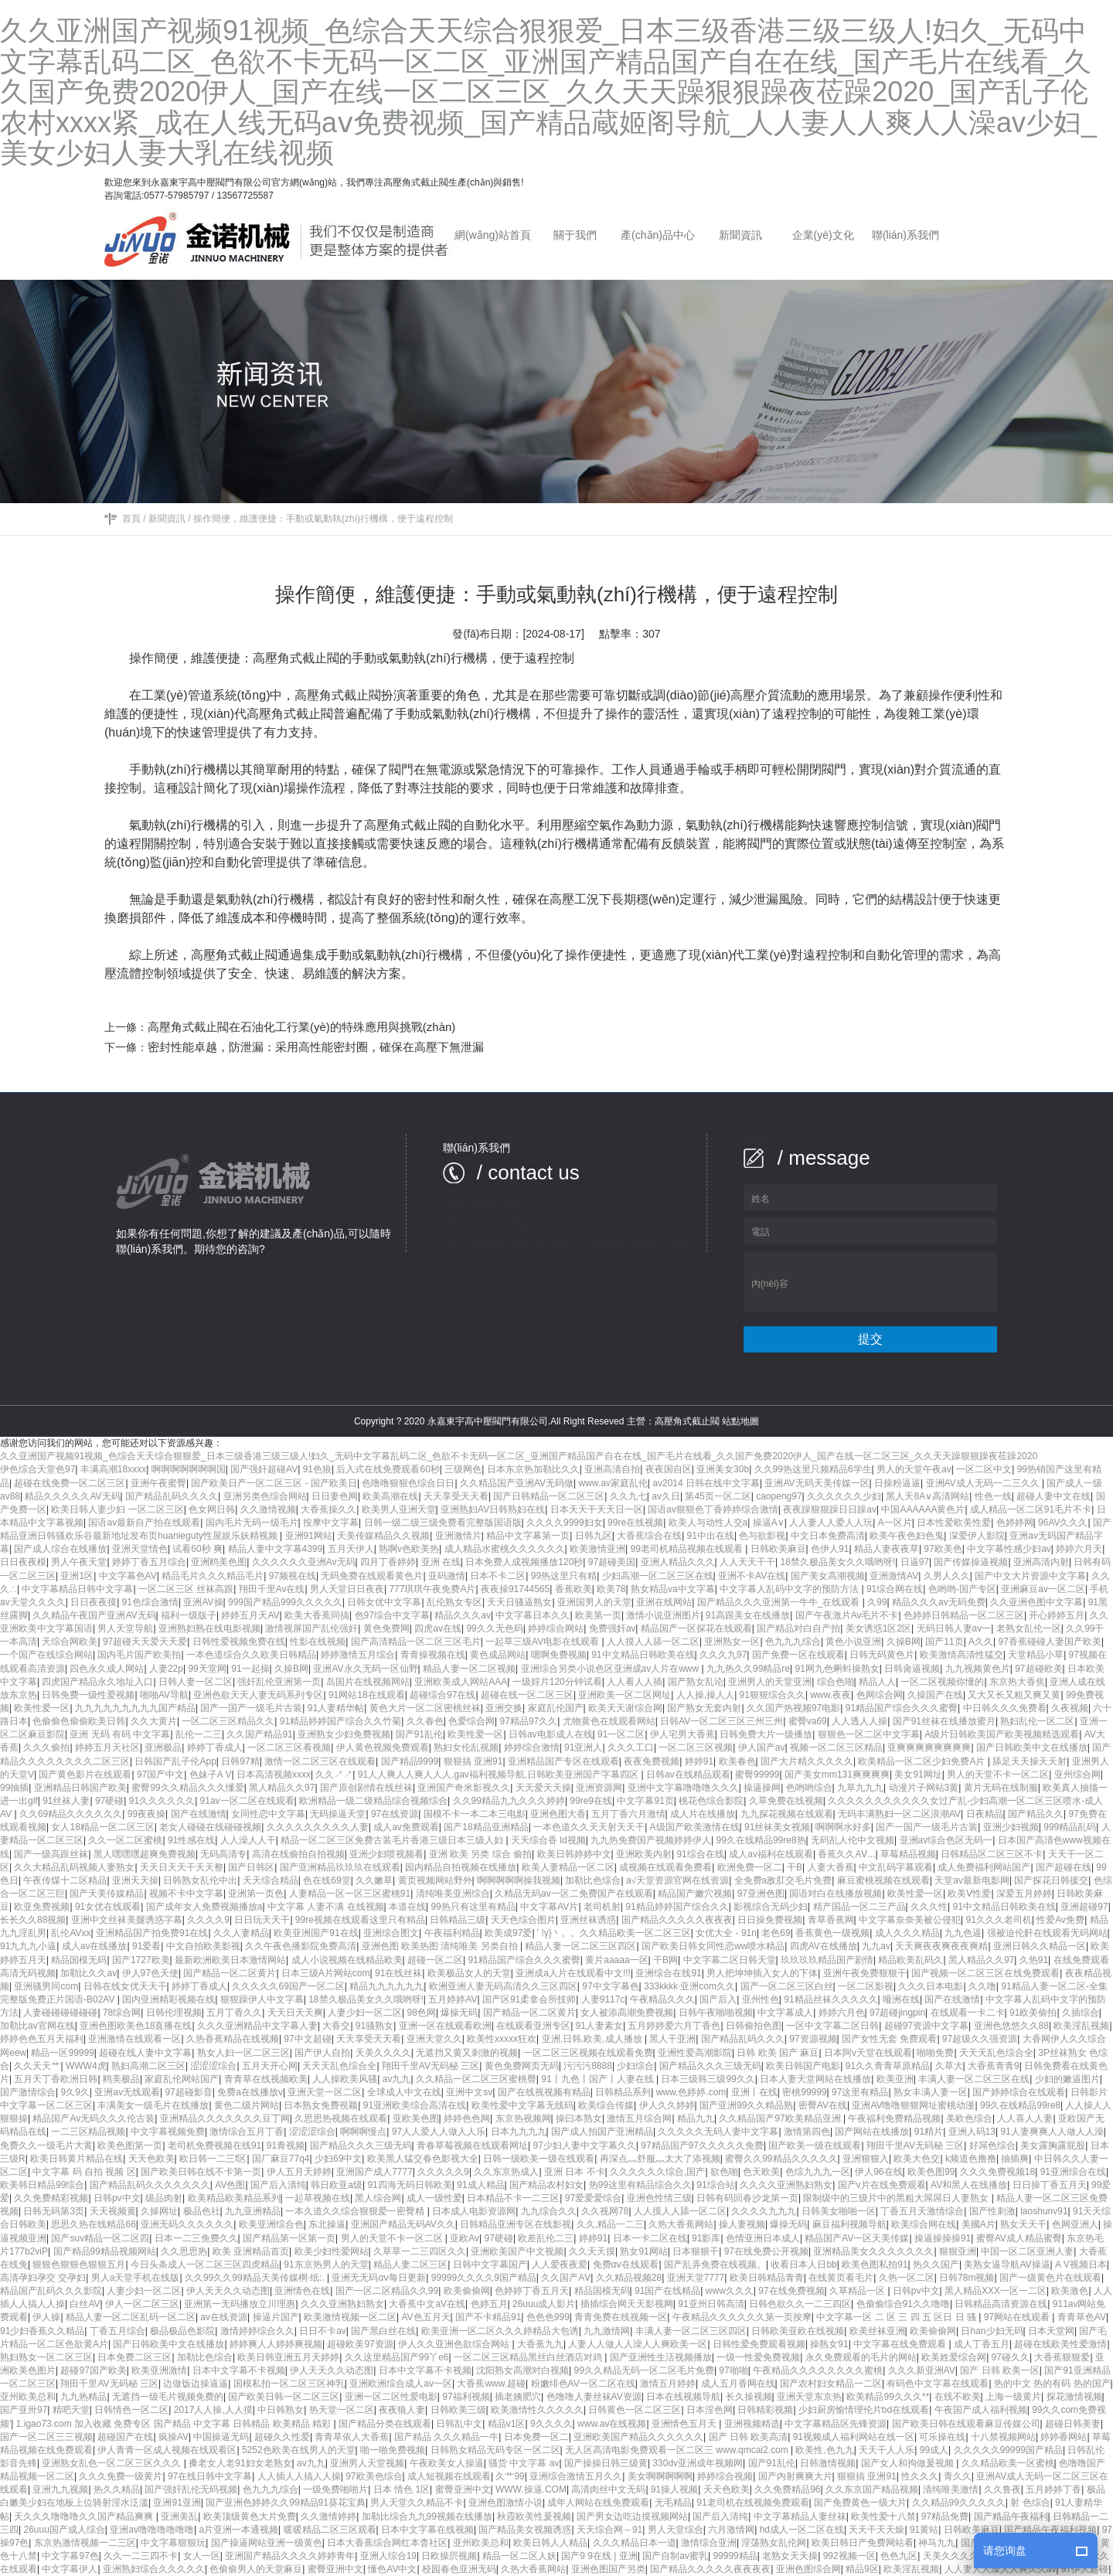  I want to click on 亚洲国产成人7777, so click(374, 2171).